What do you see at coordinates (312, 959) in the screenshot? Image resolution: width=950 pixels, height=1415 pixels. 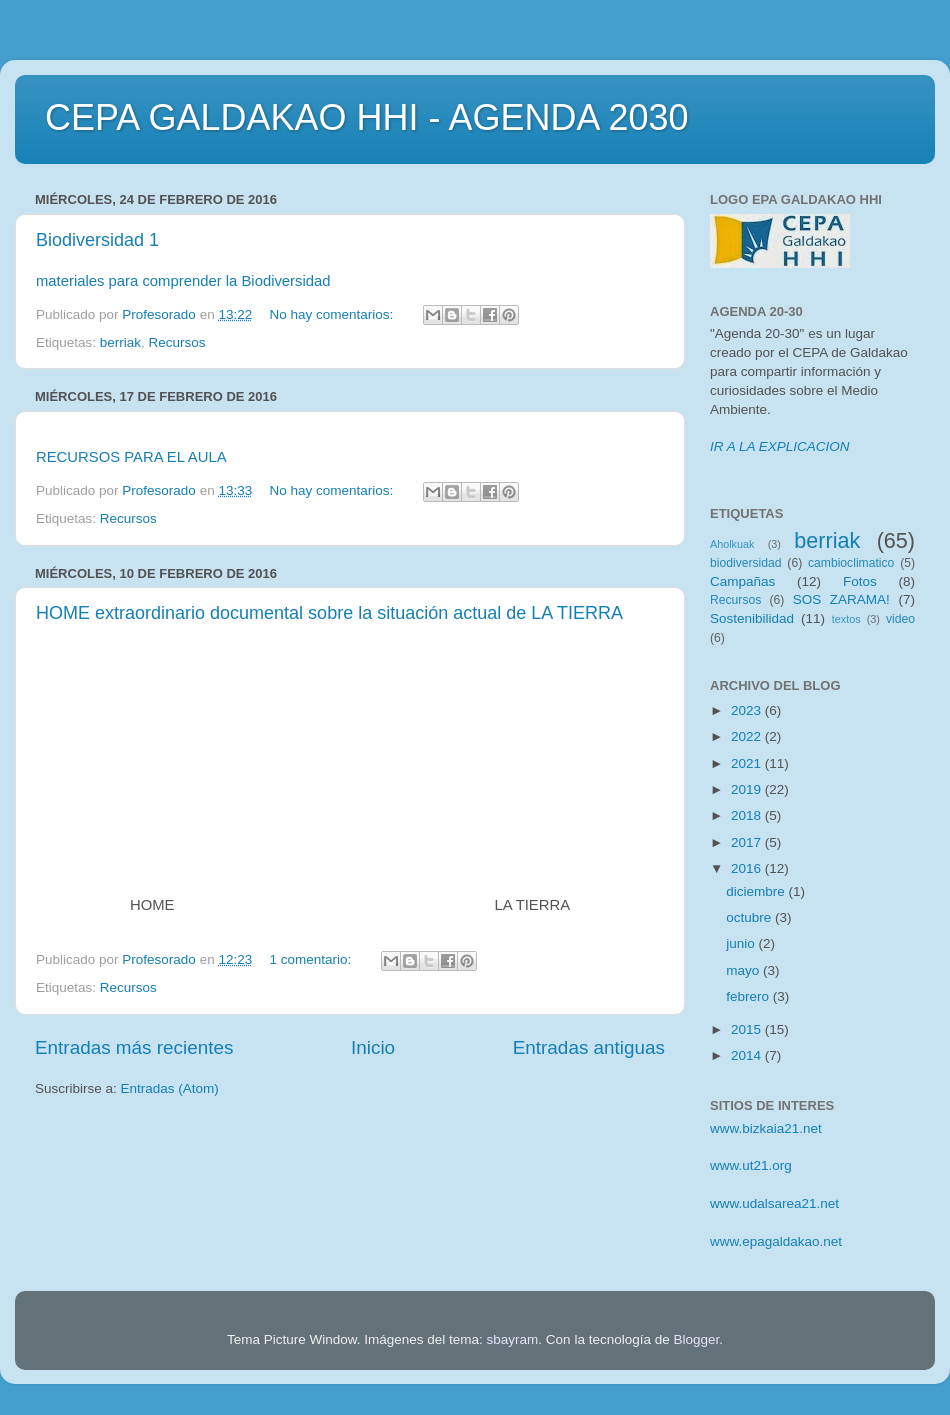 I see `1 comentario:` at bounding box center [312, 959].